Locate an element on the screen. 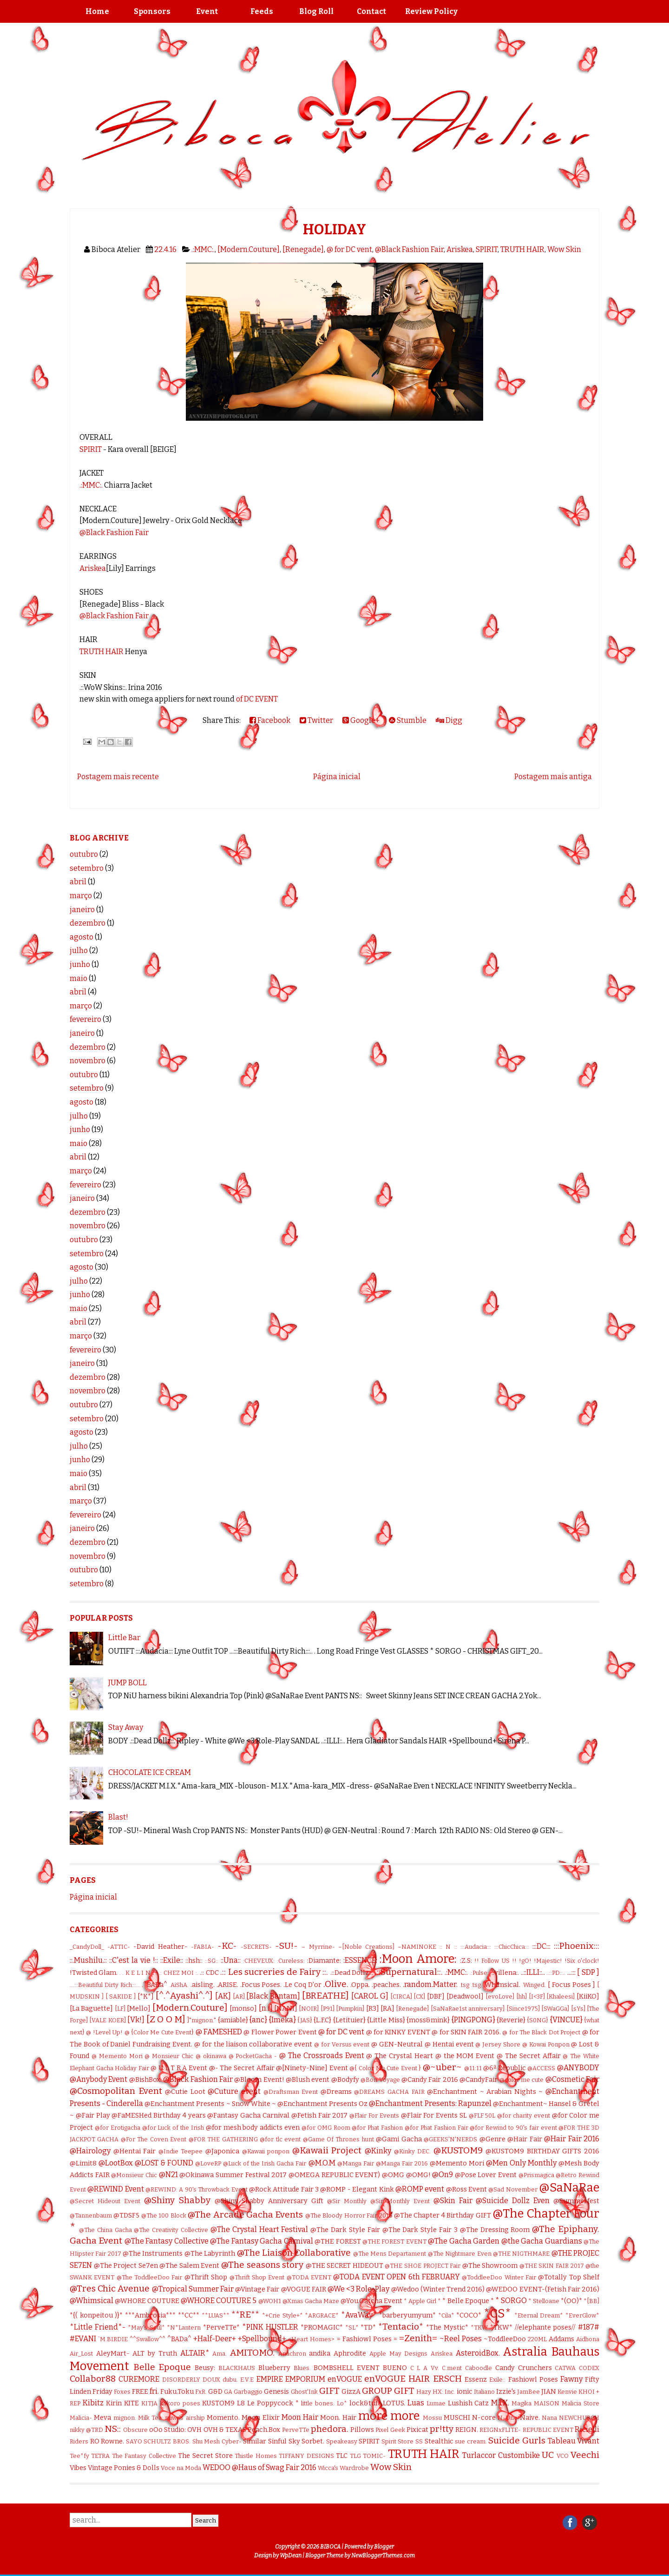 The width and height of the screenshot is (669, 2576). ~Reel Poses is located at coordinates (460, 2338).